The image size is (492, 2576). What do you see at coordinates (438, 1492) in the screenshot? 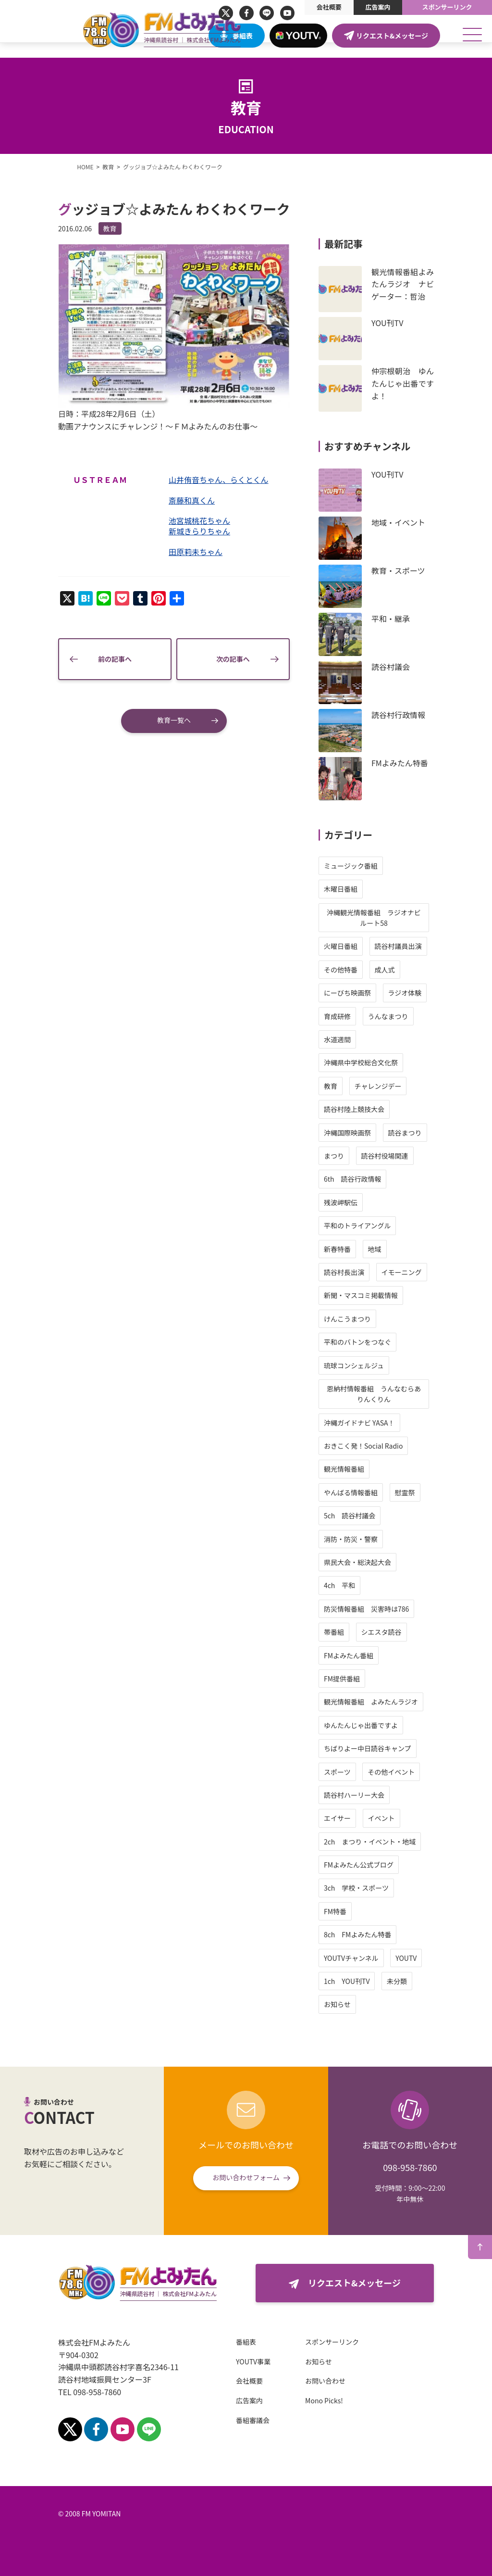
I see `慰霊祭` at bounding box center [438, 1492].